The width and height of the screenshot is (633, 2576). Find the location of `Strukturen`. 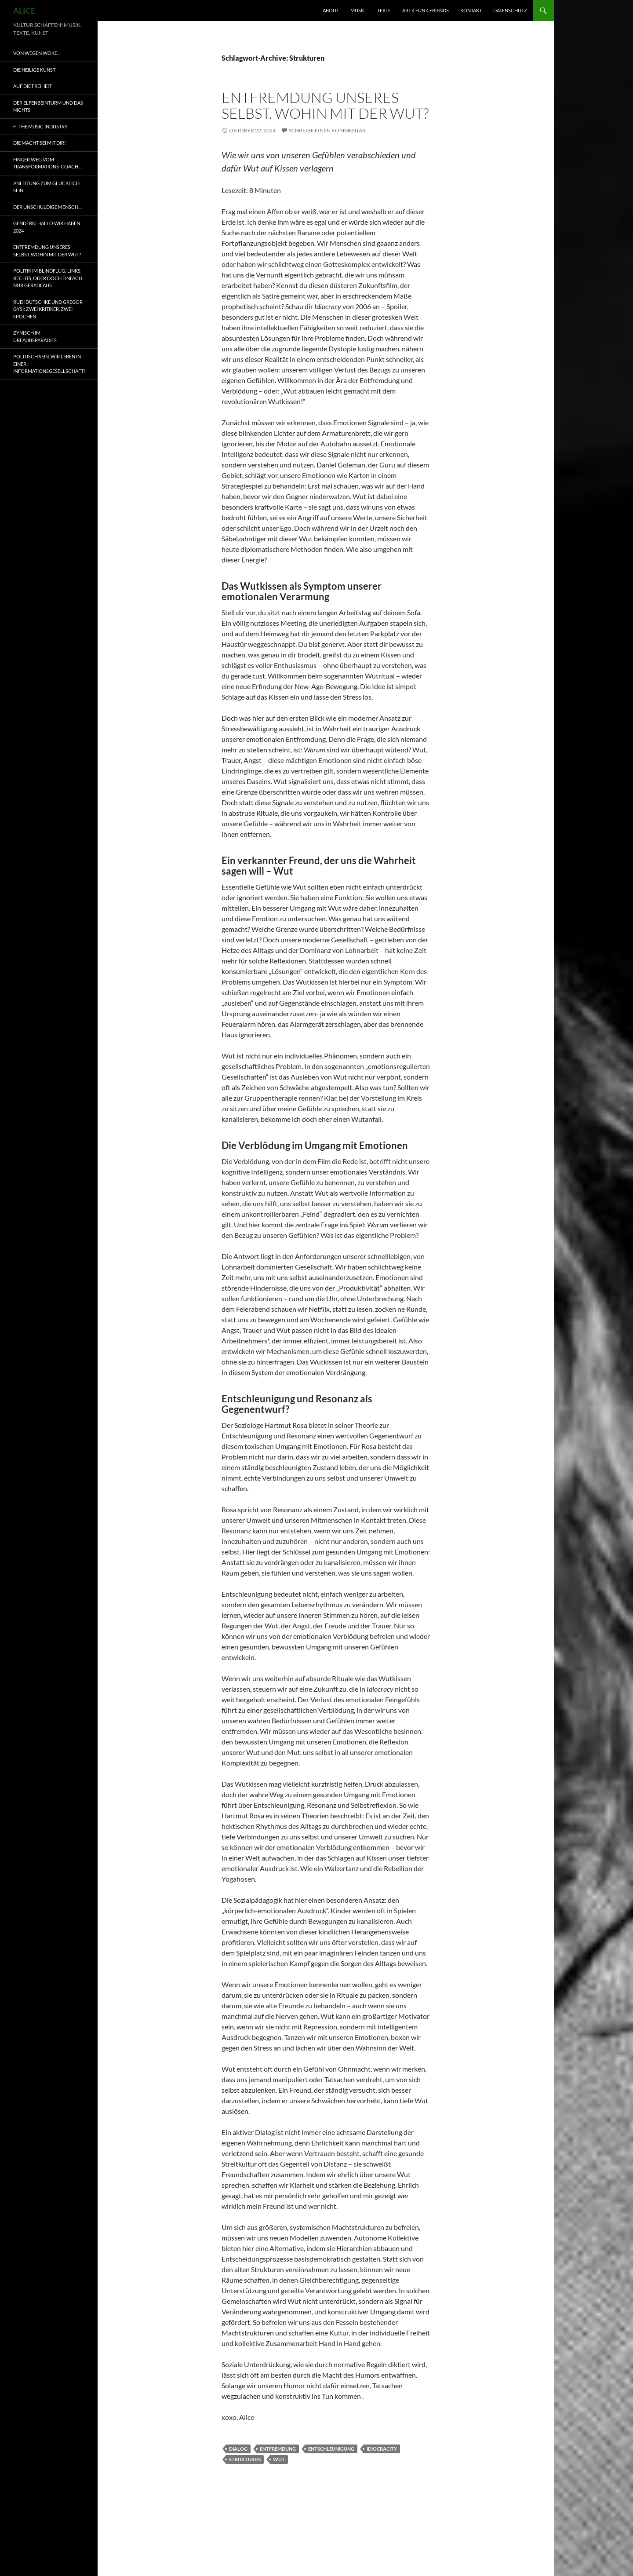

Strukturen is located at coordinates (245, 2459).